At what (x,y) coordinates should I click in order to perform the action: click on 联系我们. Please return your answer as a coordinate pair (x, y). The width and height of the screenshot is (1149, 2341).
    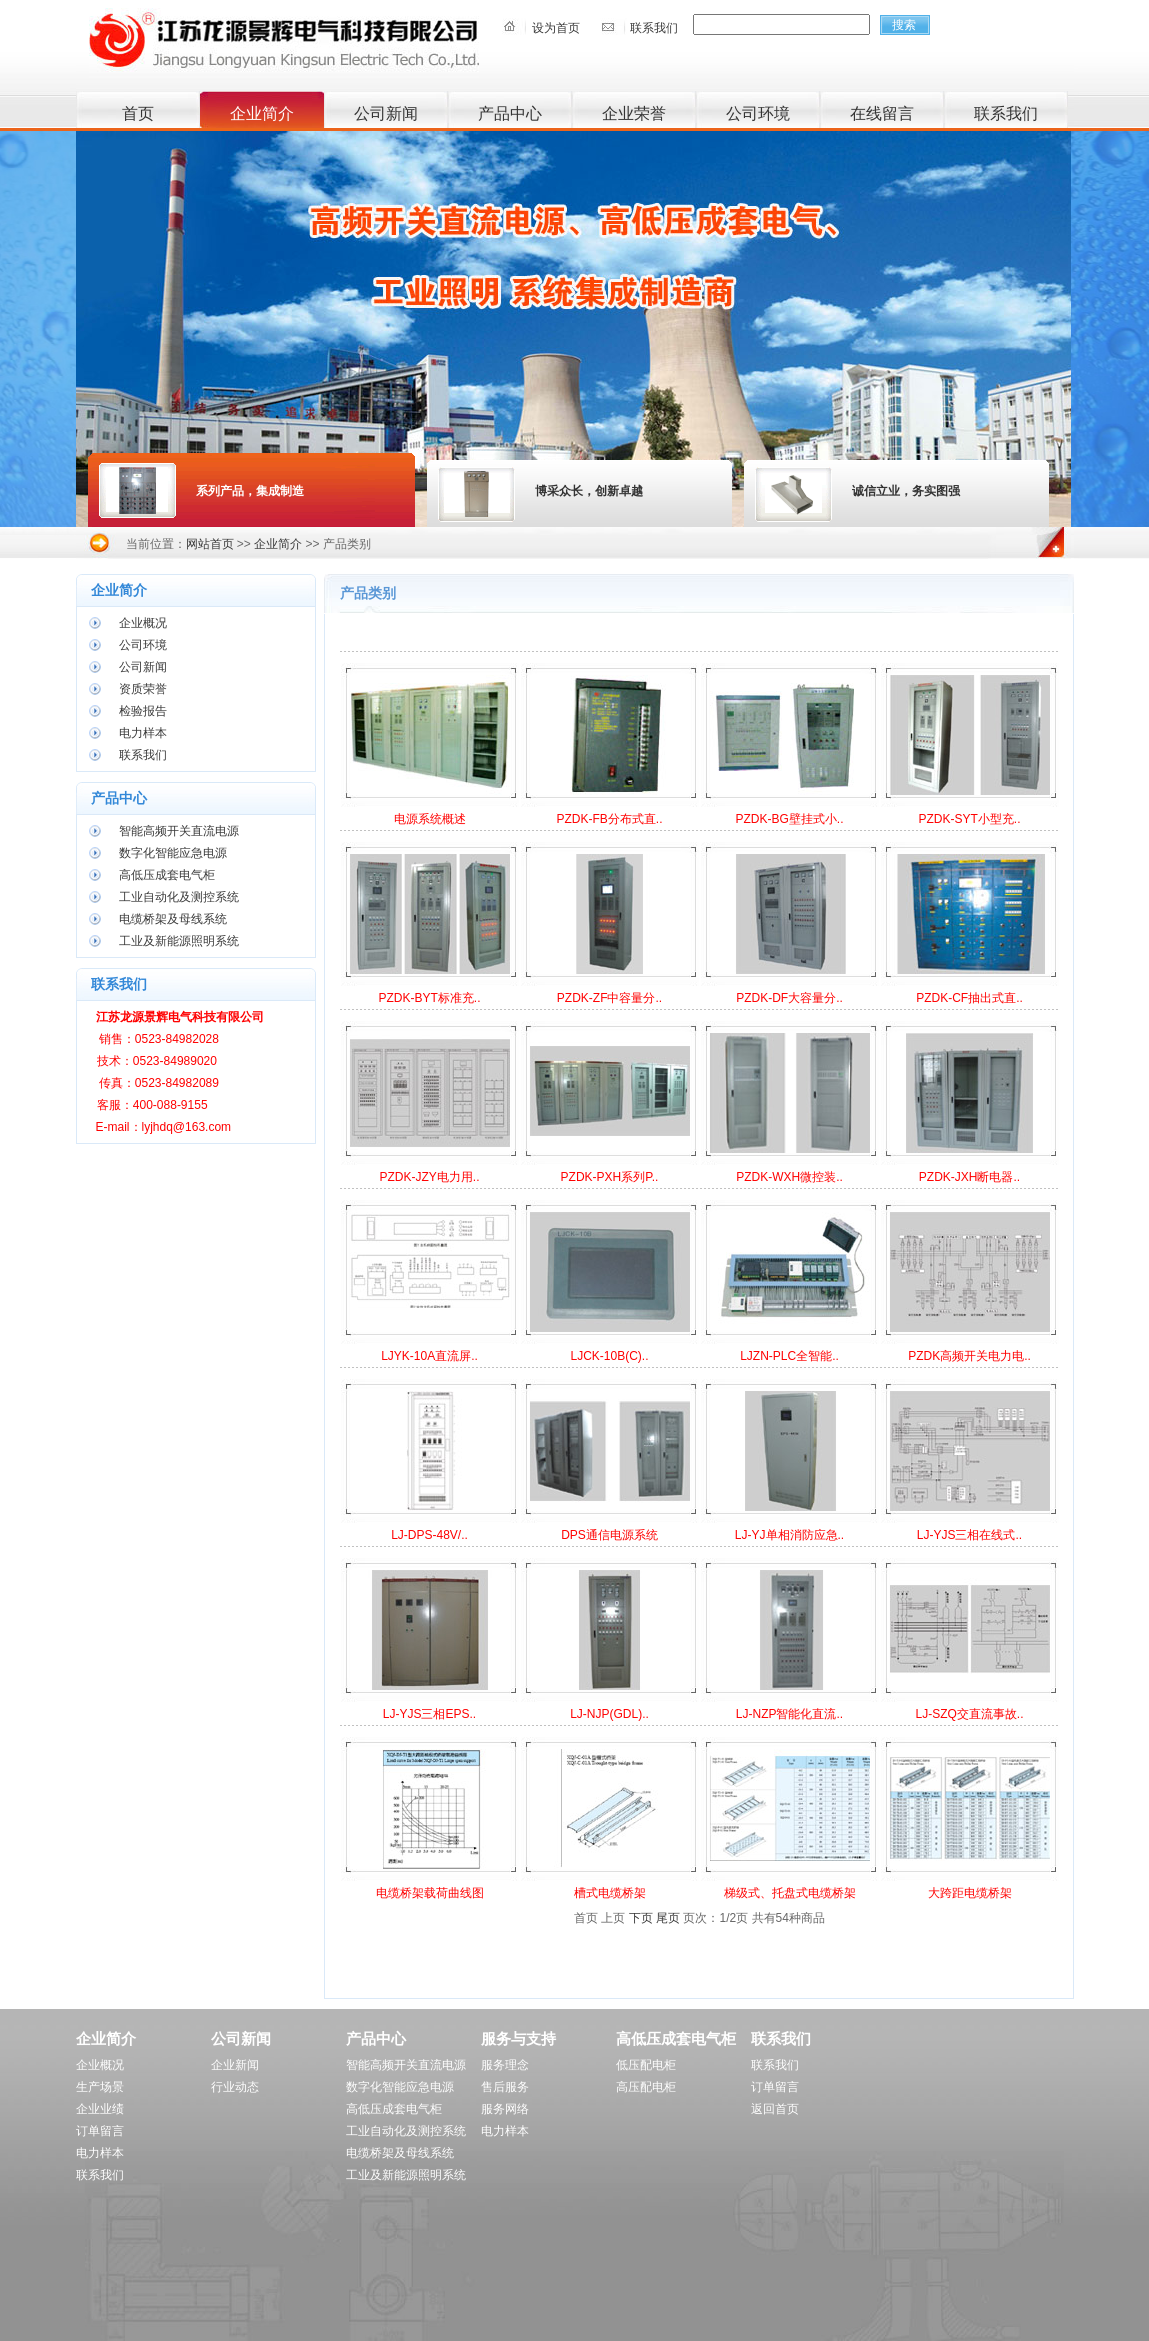
    Looking at the image, I should click on (654, 28).